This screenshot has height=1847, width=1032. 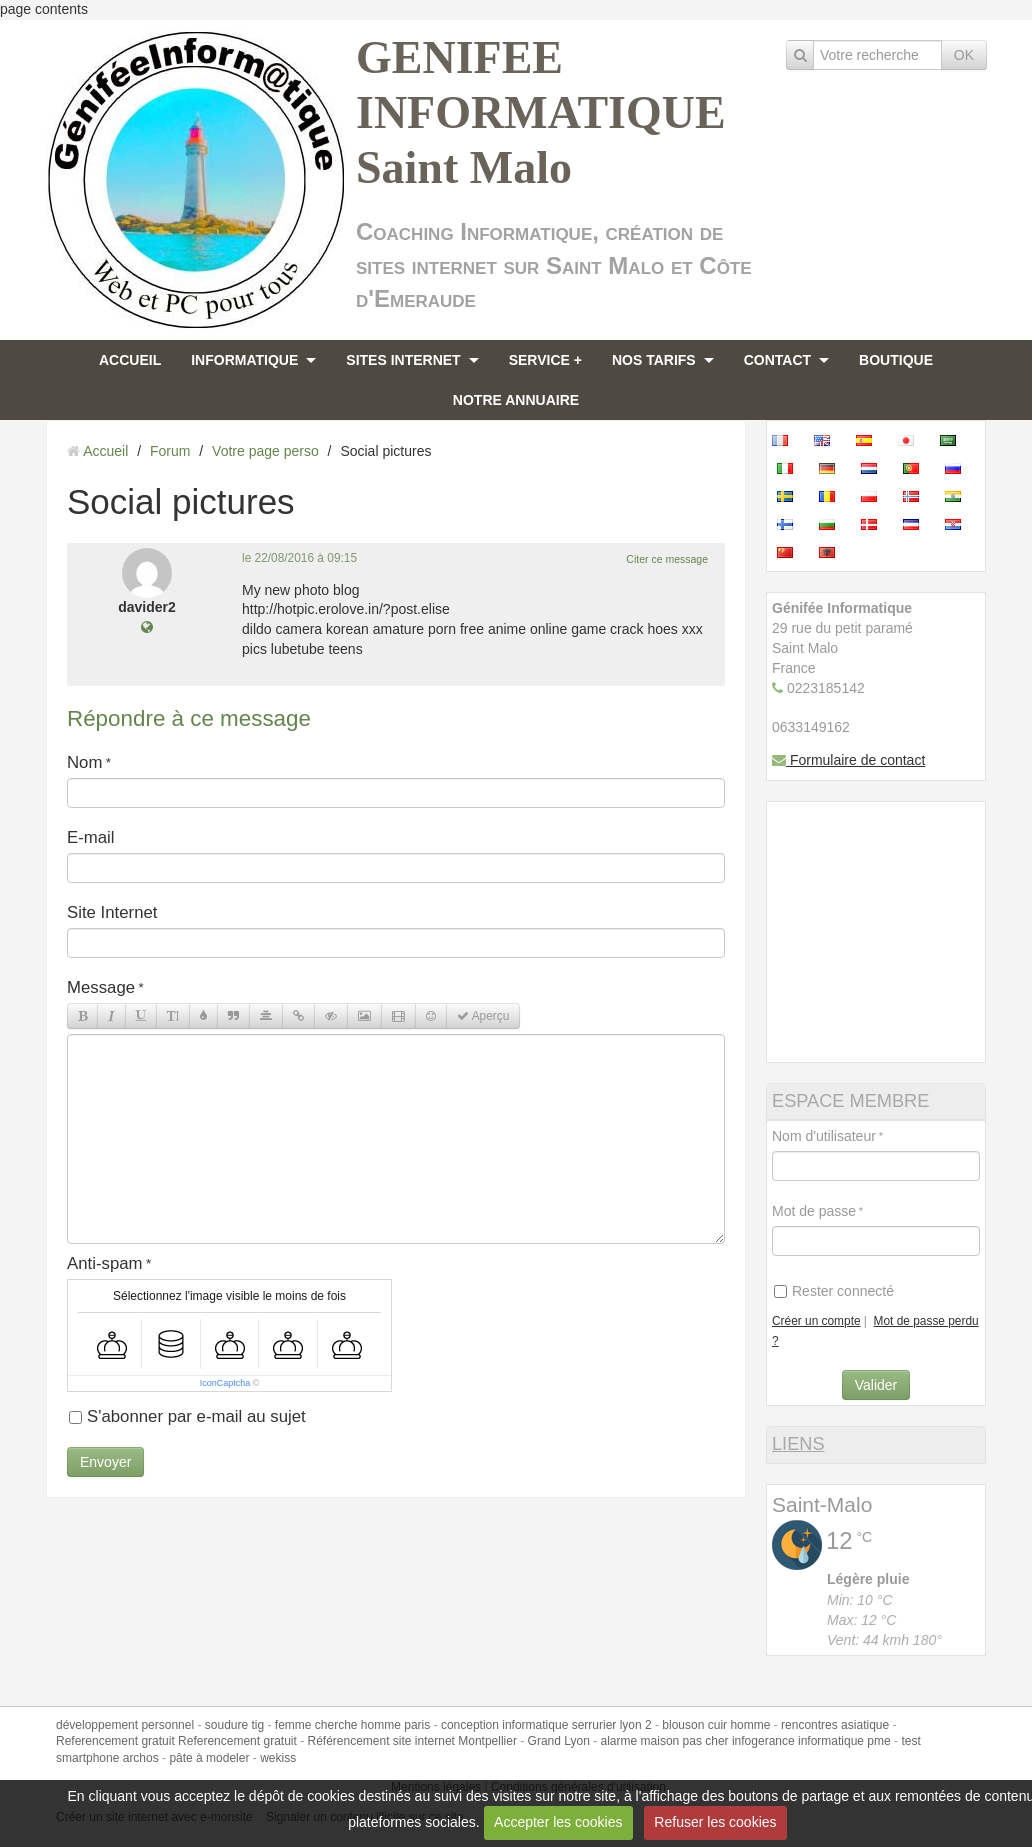 I want to click on ACCUEIL, so click(x=130, y=360).